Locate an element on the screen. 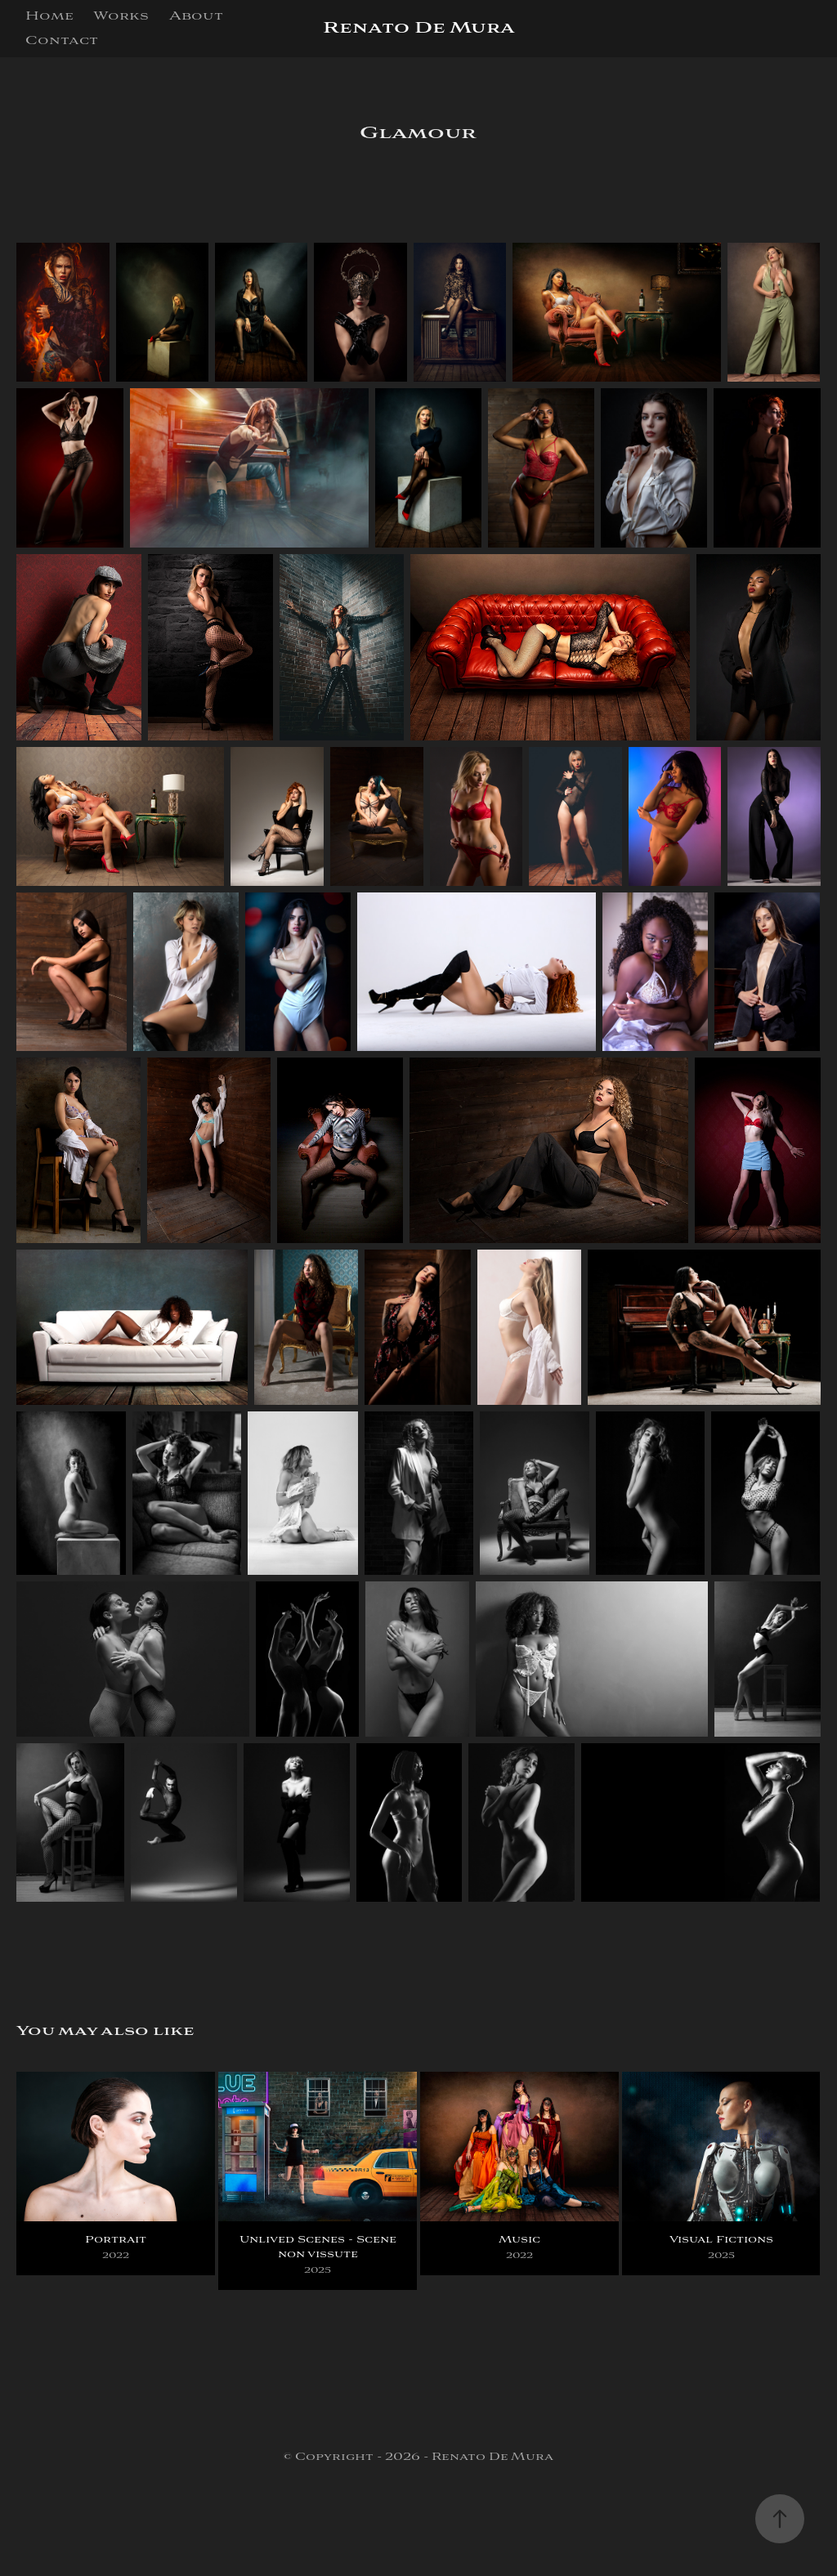 The height and width of the screenshot is (2576, 837). Contact is located at coordinates (61, 41).